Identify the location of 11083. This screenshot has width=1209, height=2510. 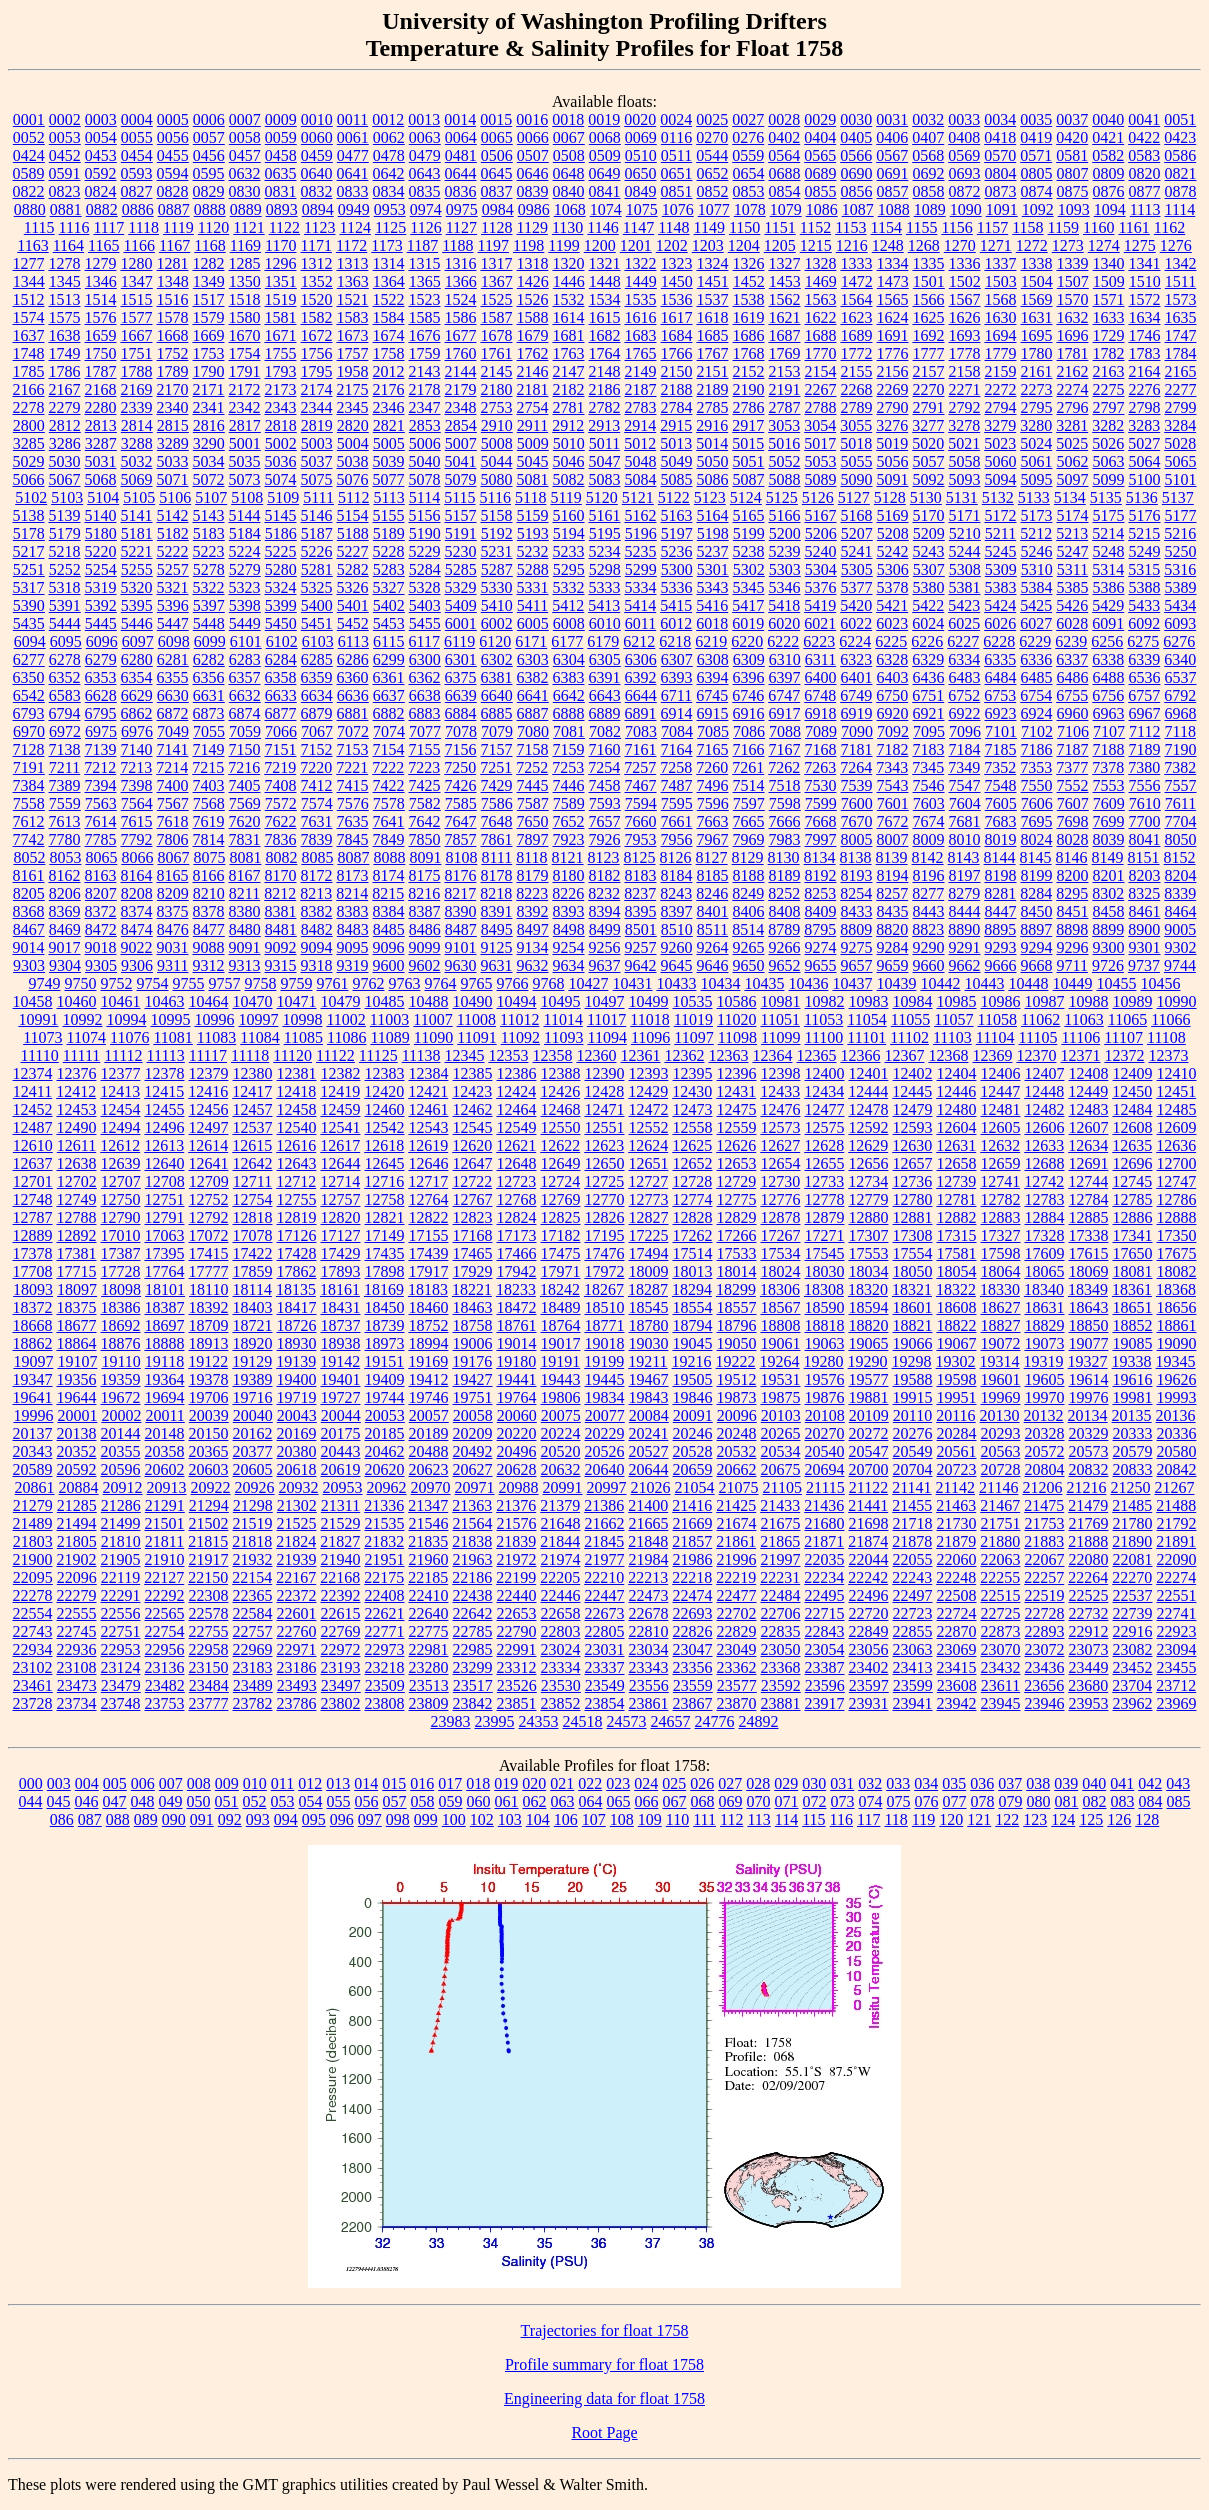
(216, 1037).